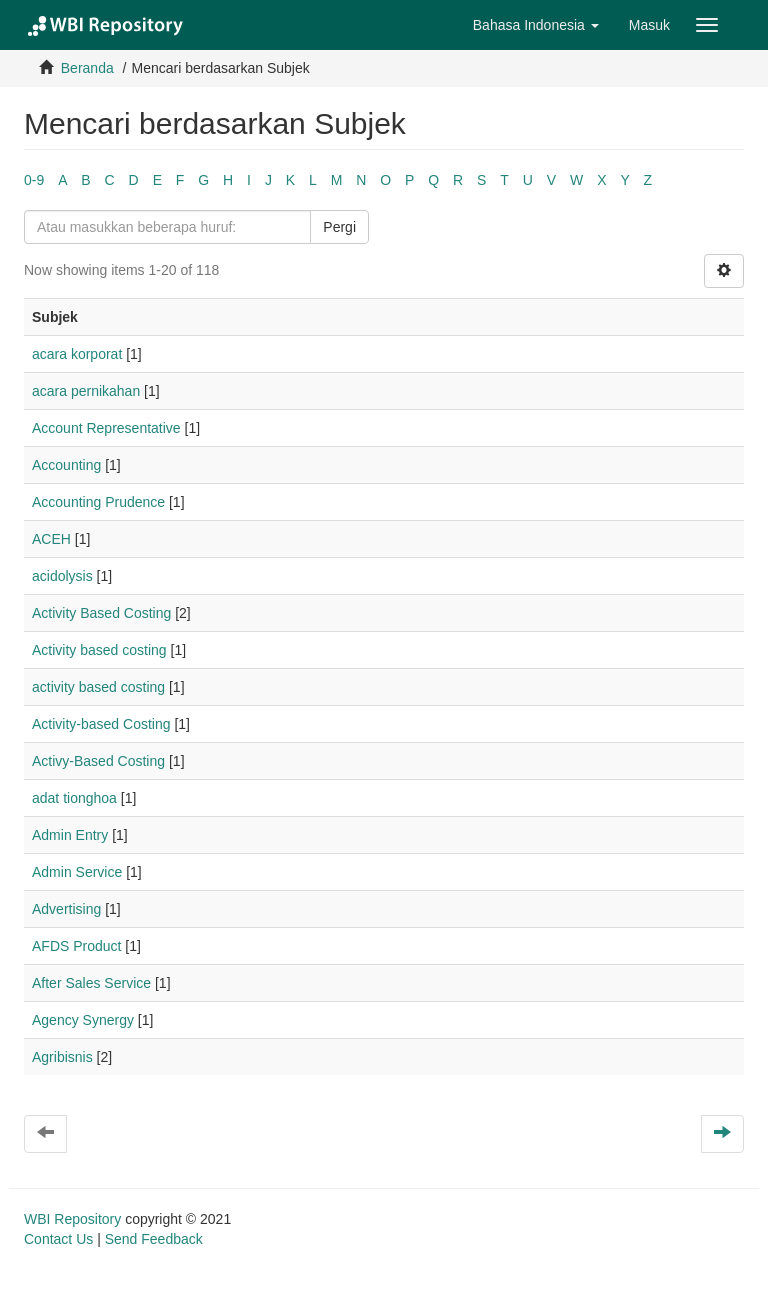  What do you see at coordinates (76, 946) in the screenshot?
I see `AFDS Product` at bounding box center [76, 946].